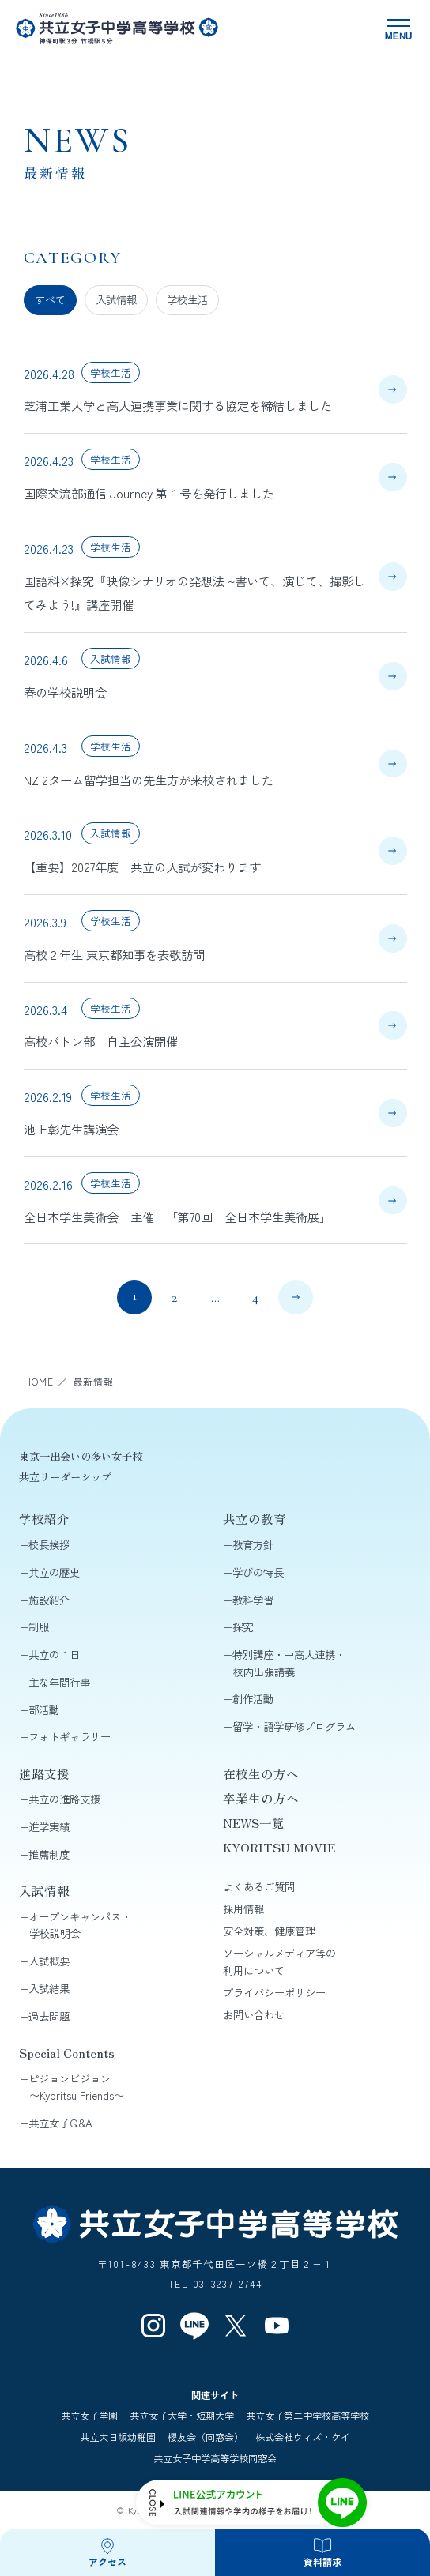 The image size is (430, 2576). What do you see at coordinates (64, 1799) in the screenshot?
I see `共立の進路支援` at bounding box center [64, 1799].